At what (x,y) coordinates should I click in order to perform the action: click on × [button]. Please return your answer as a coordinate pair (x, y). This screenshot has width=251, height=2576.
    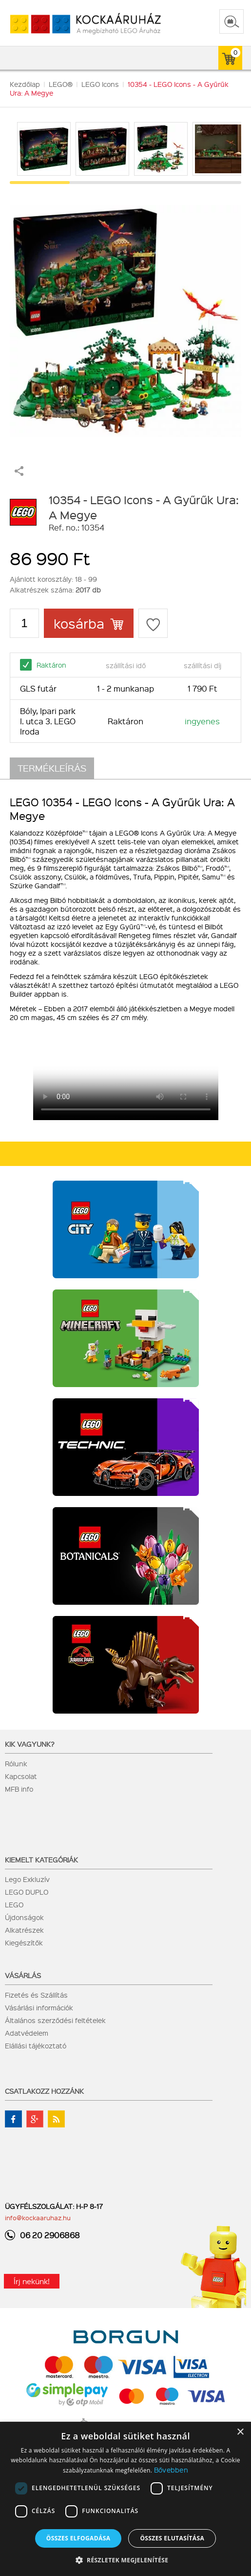
    Looking at the image, I should click on (240, 2432).